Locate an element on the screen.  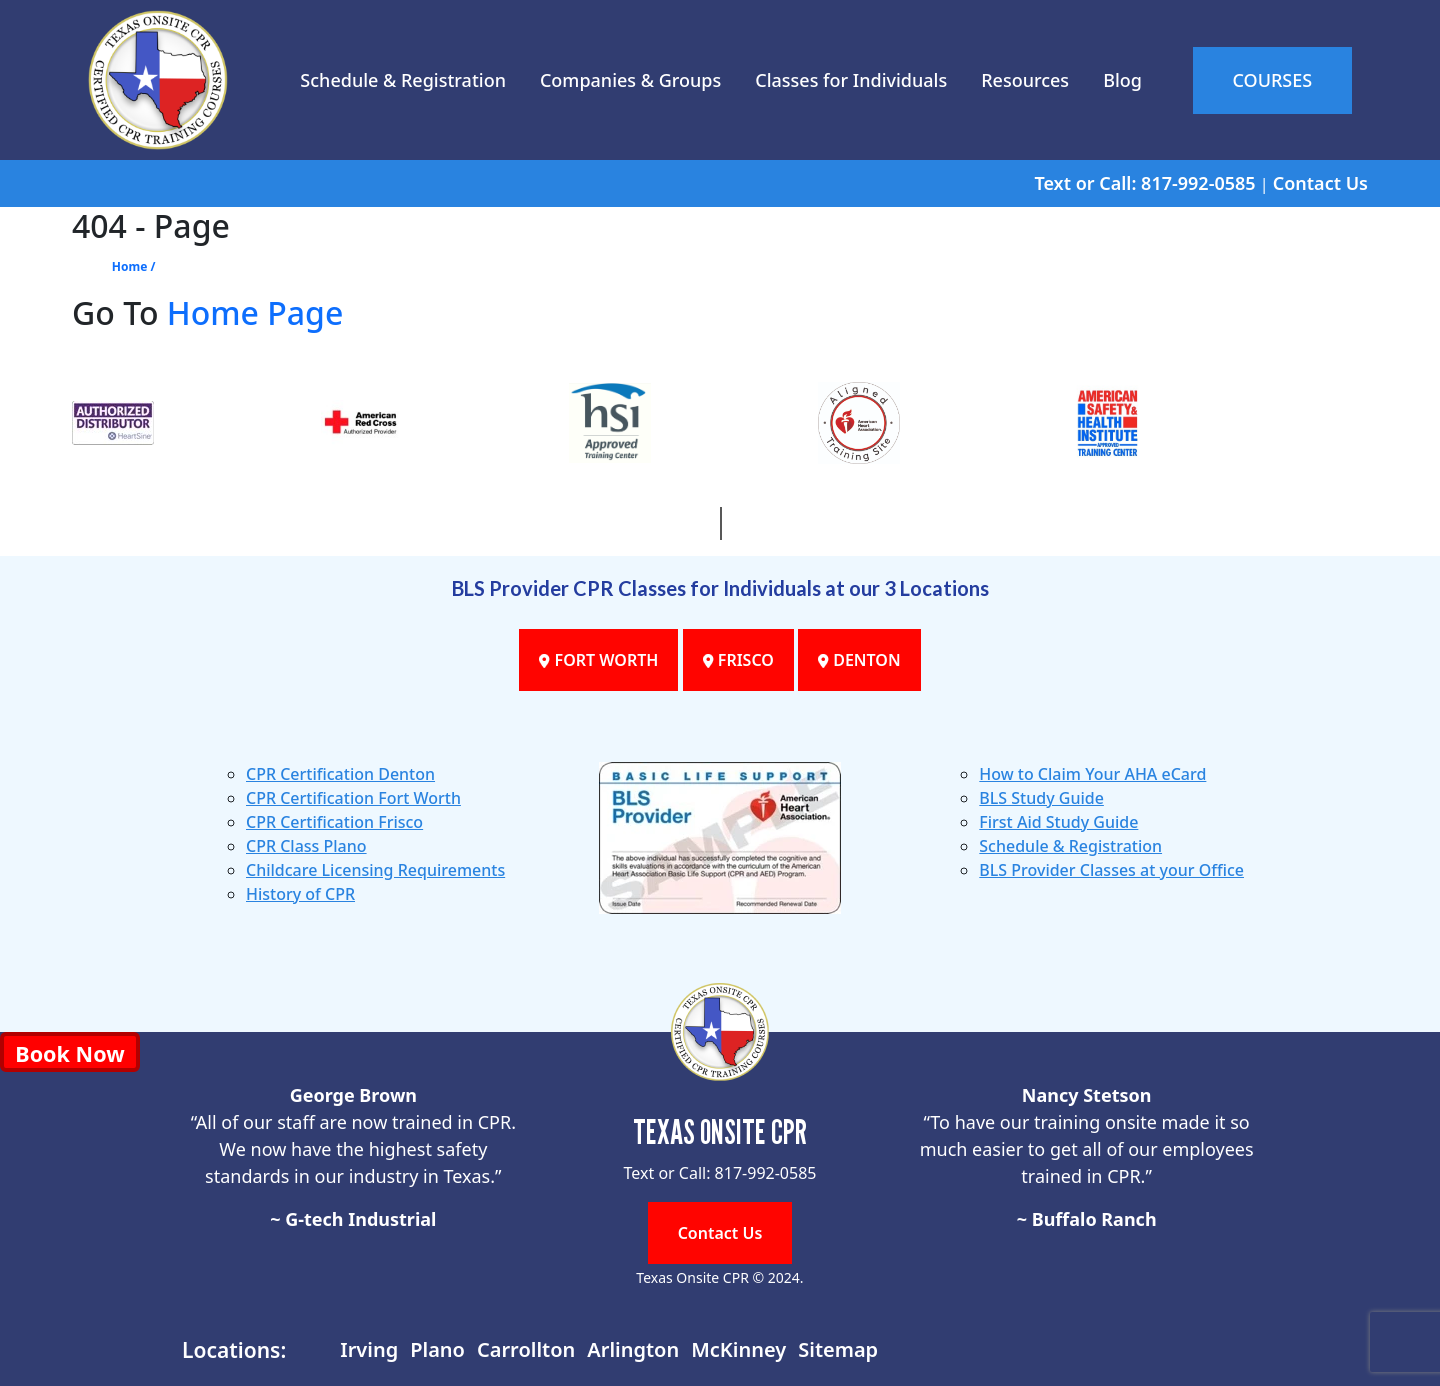
FRISCO is located at coordinates (738, 660).